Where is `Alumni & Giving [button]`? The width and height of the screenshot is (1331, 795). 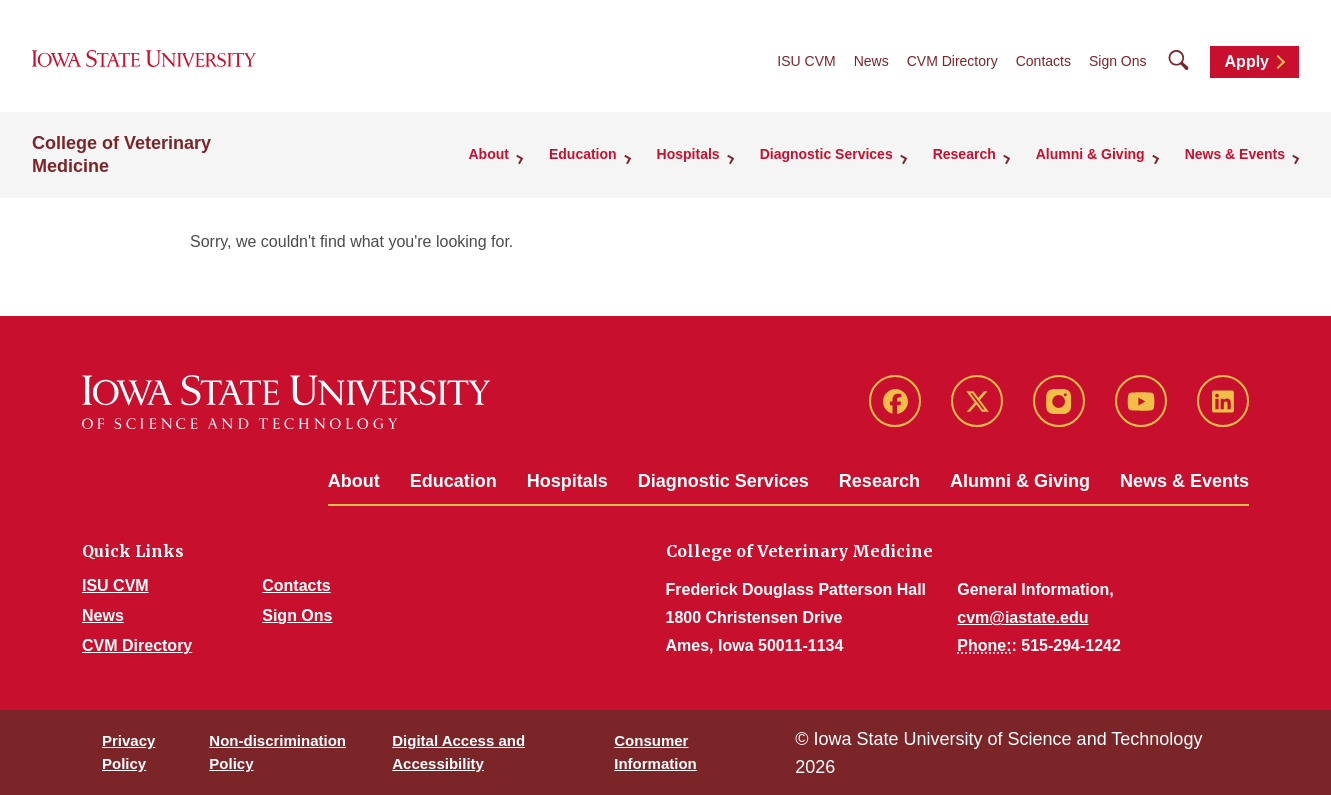 Alumni & Giving [button] is located at coordinates (1090, 154).